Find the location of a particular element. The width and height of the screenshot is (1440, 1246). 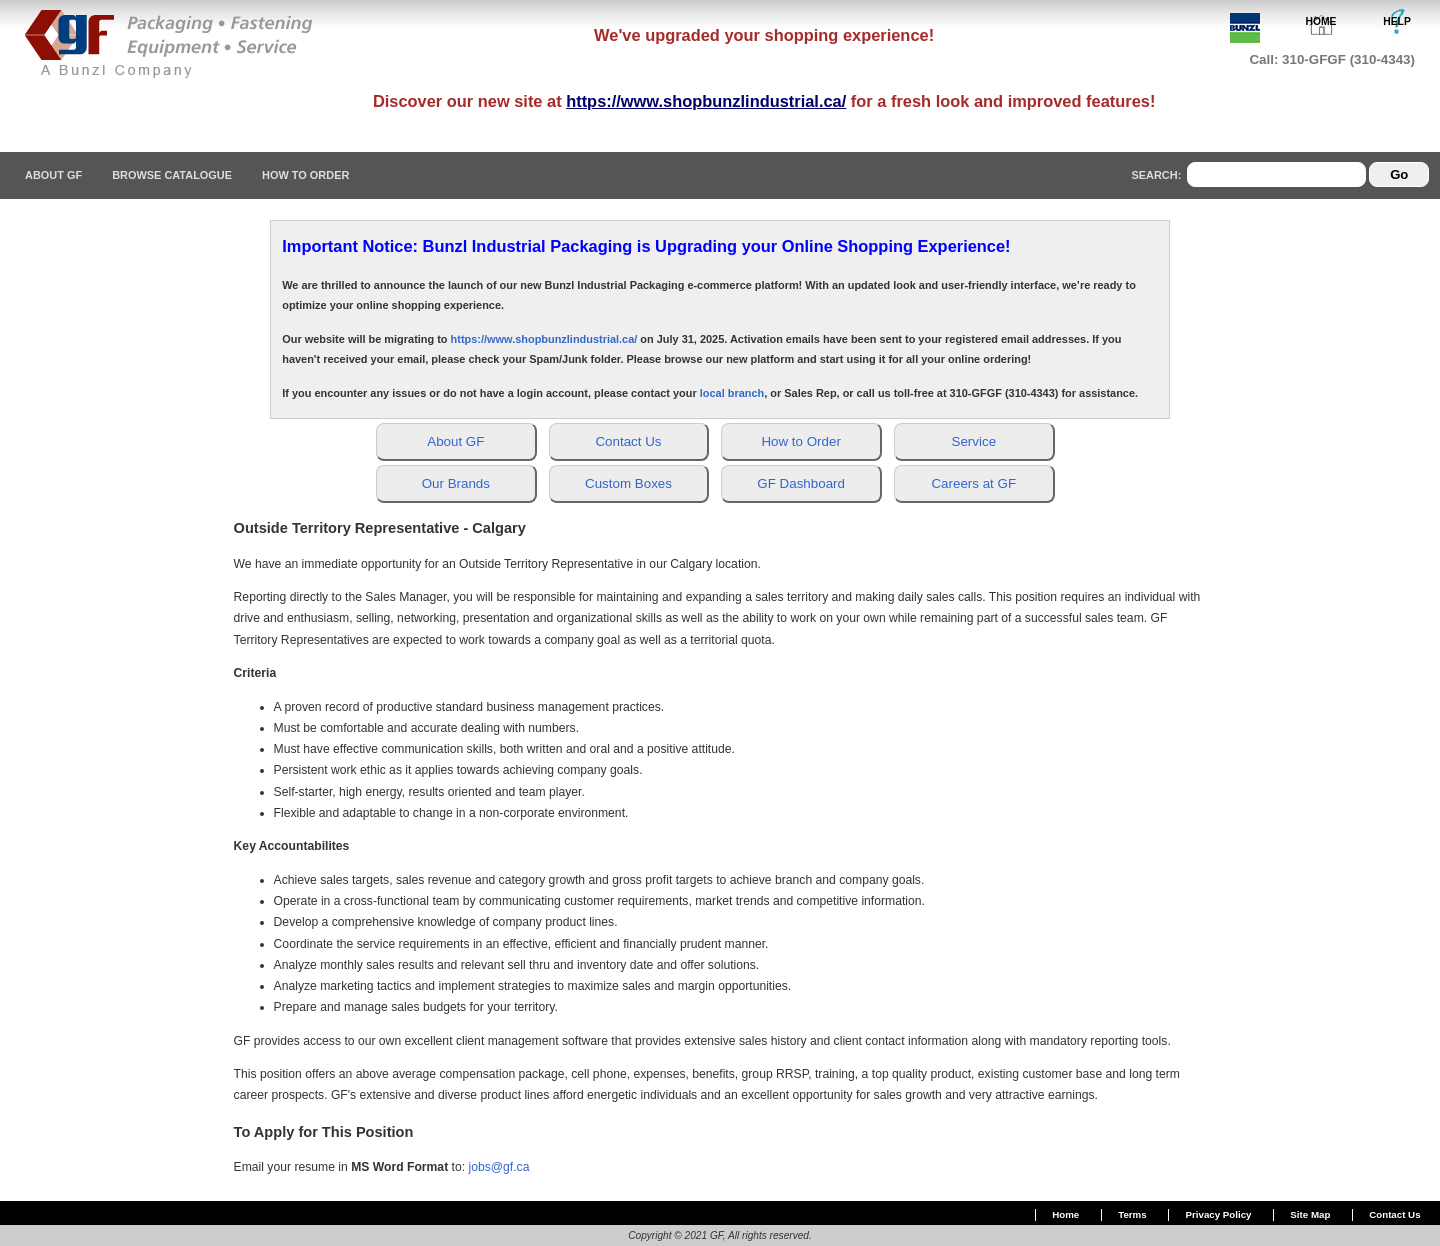

How To Order is located at coordinates (305, 175).